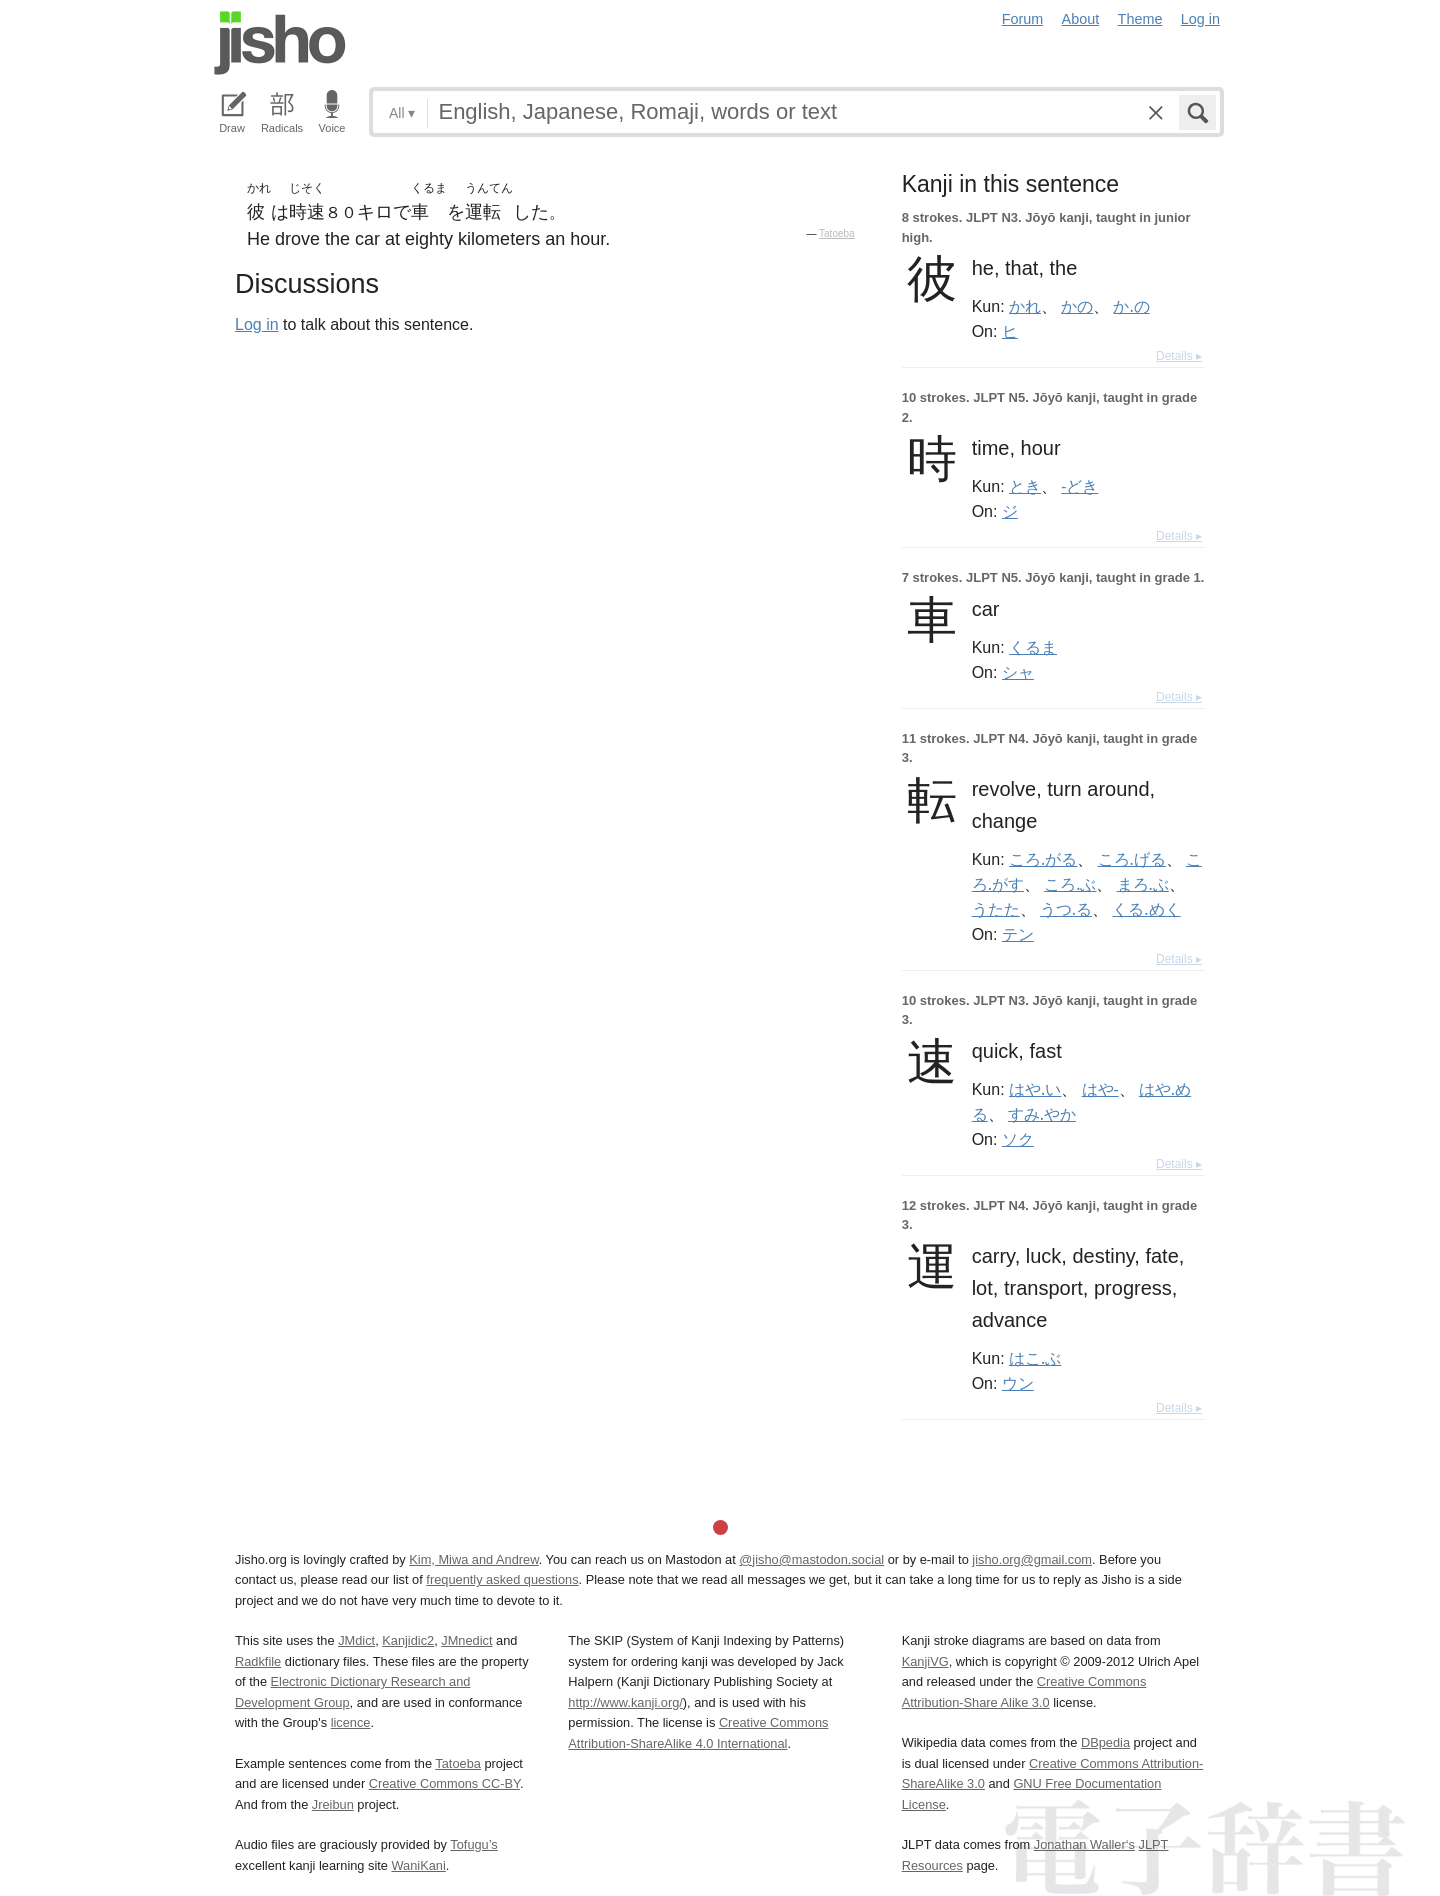 This screenshot has height=1896, width=1440. What do you see at coordinates (473, 1844) in the screenshot?
I see `Tofugu’s` at bounding box center [473, 1844].